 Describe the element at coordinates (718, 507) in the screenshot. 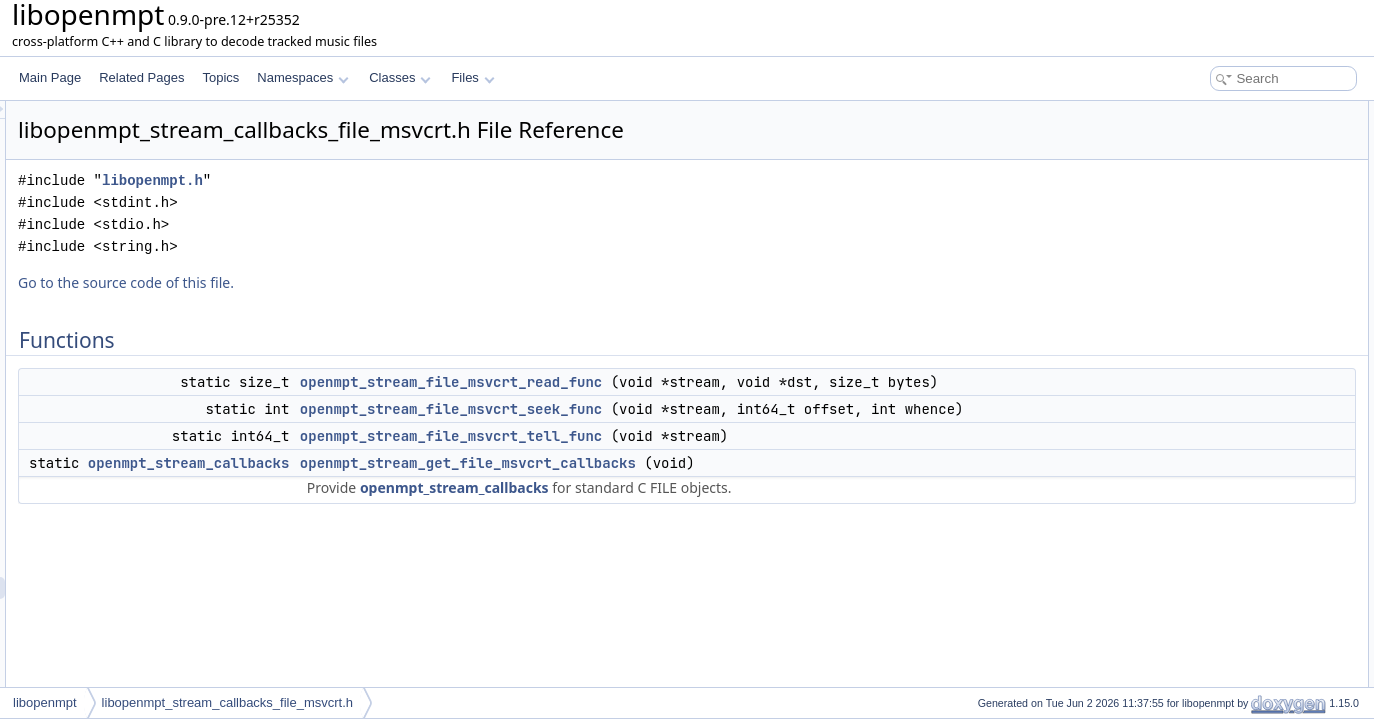

I see `openmpt_stream_get_file_msvcrt_callbacks` at that location.